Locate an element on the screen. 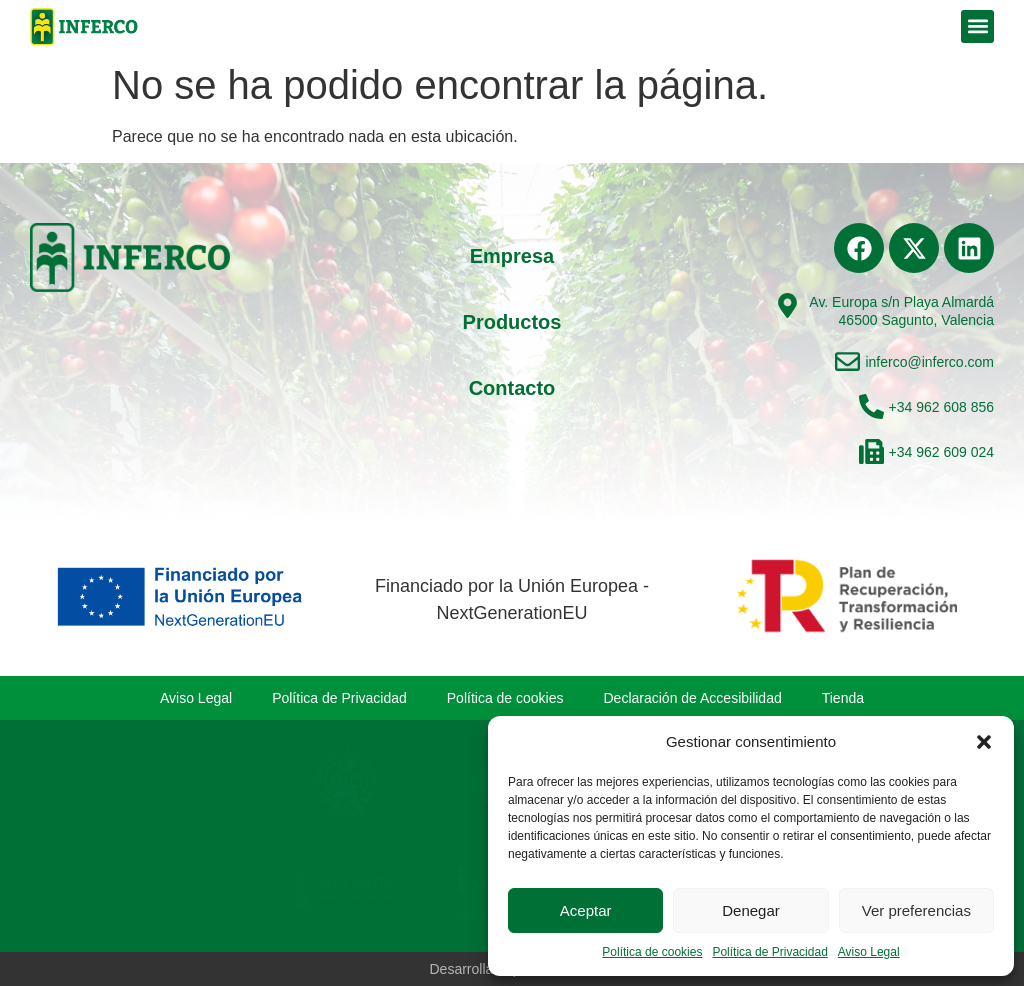 This screenshot has width=1024, height=986. Contacto is located at coordinates (512, 388).